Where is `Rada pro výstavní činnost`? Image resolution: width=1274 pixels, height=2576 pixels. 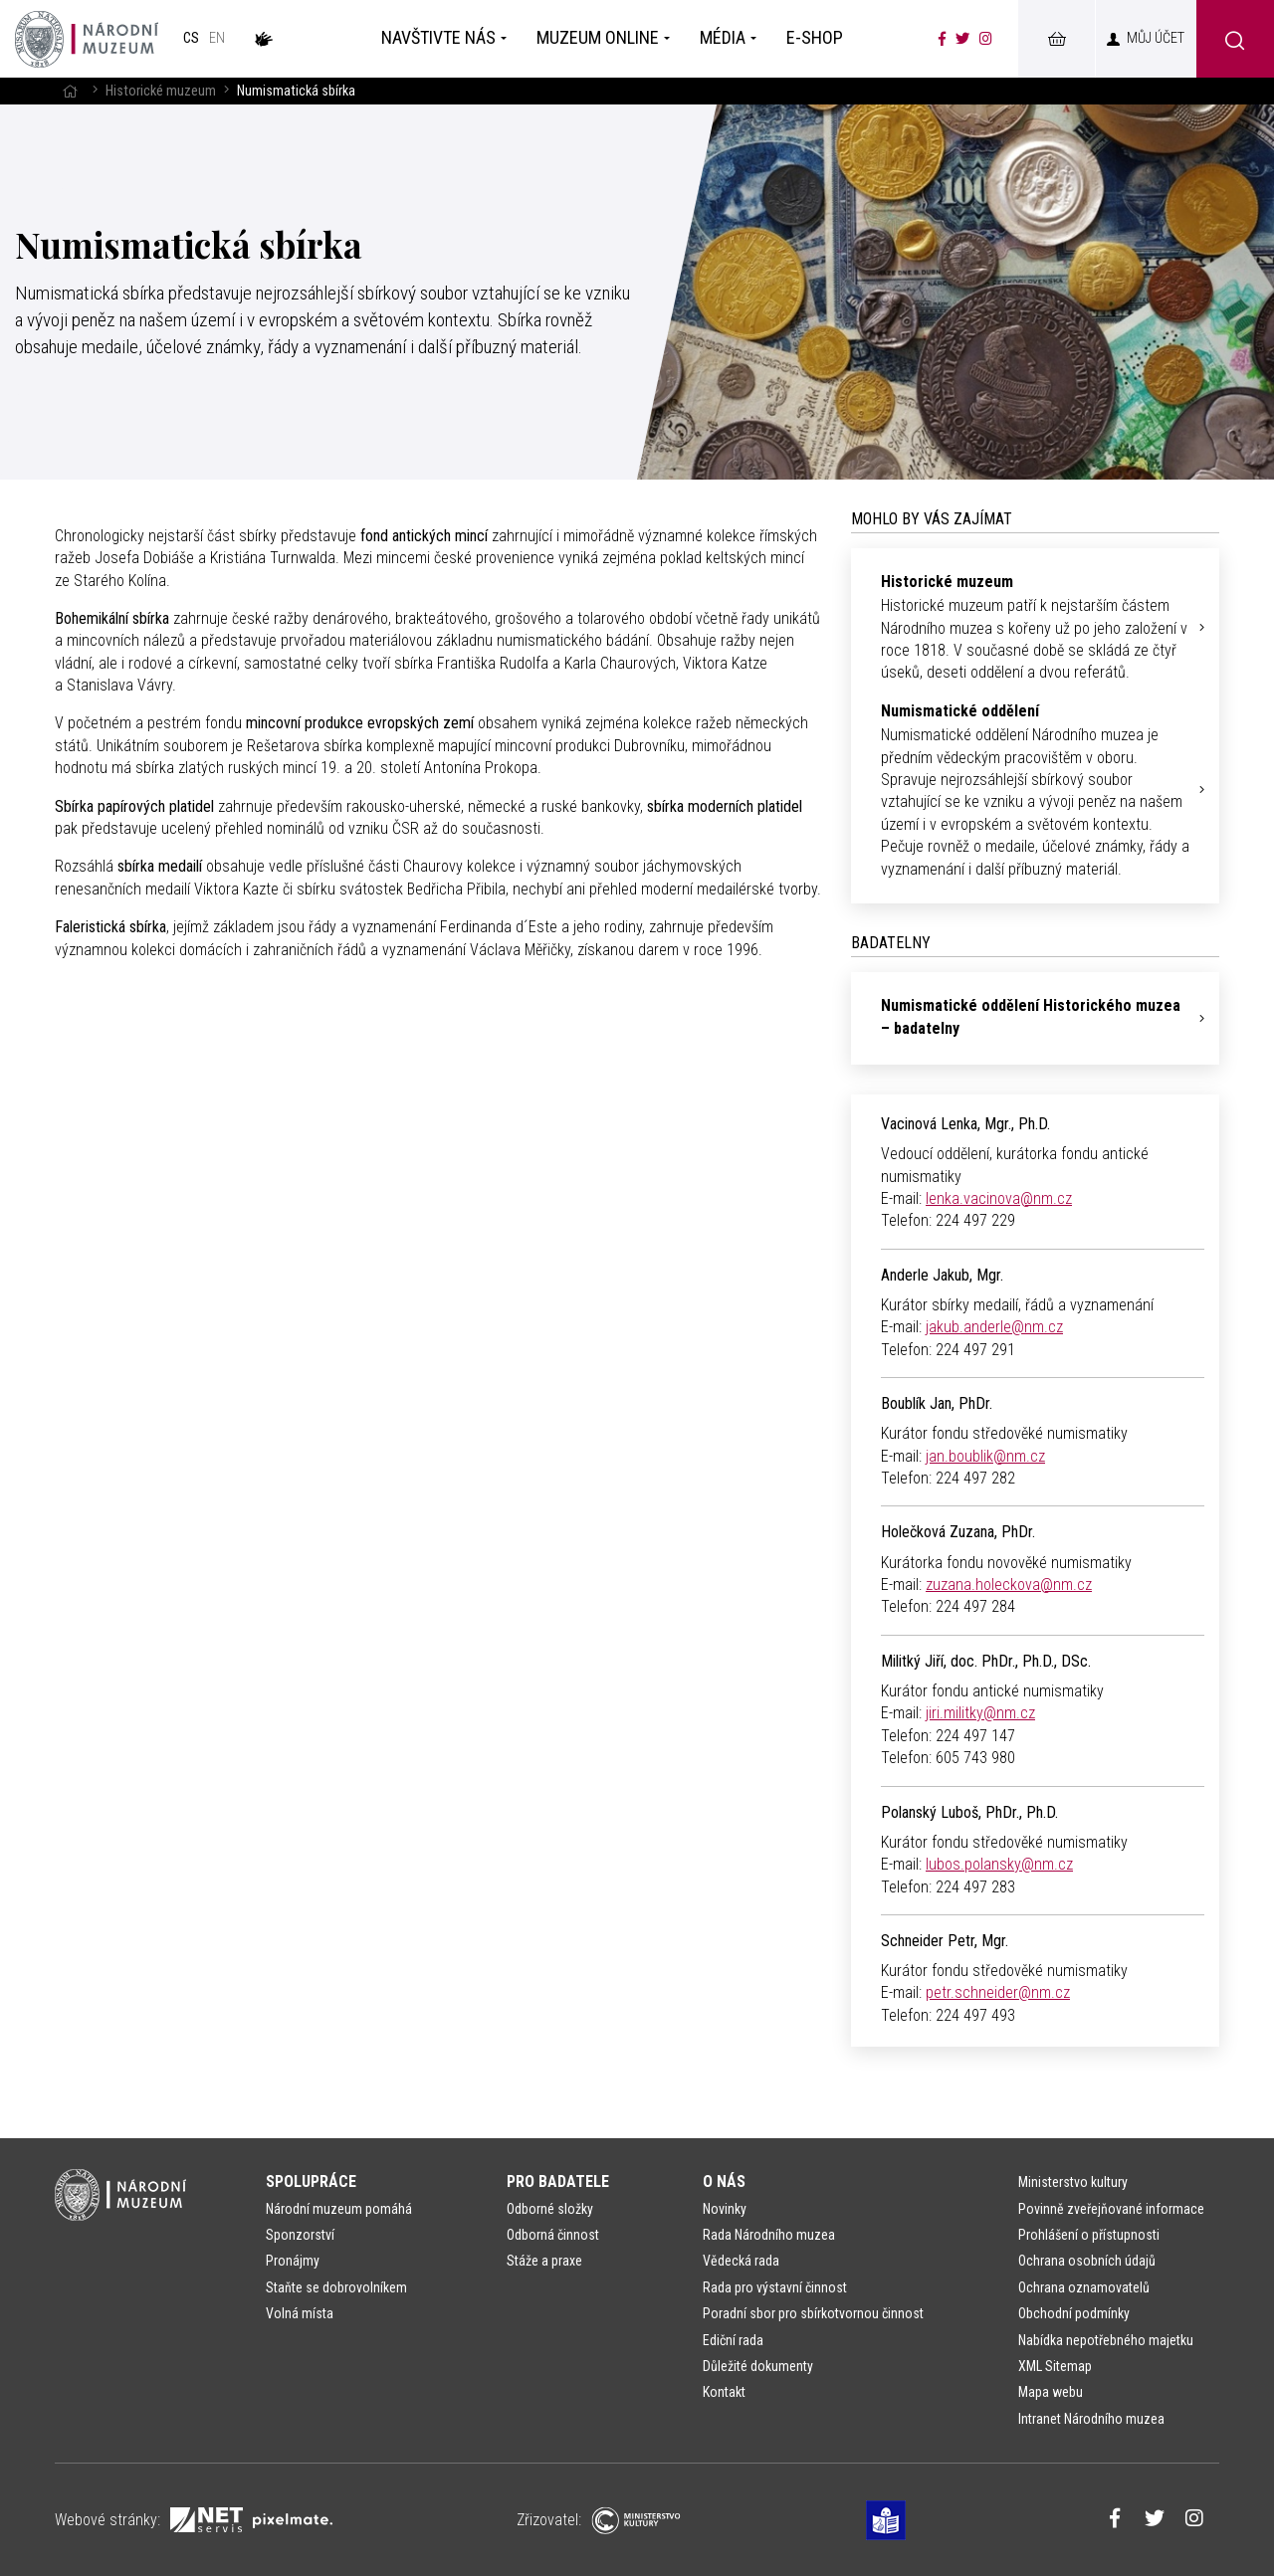
Rada pro výstavní činnost is located at coordinates (775, 2287).